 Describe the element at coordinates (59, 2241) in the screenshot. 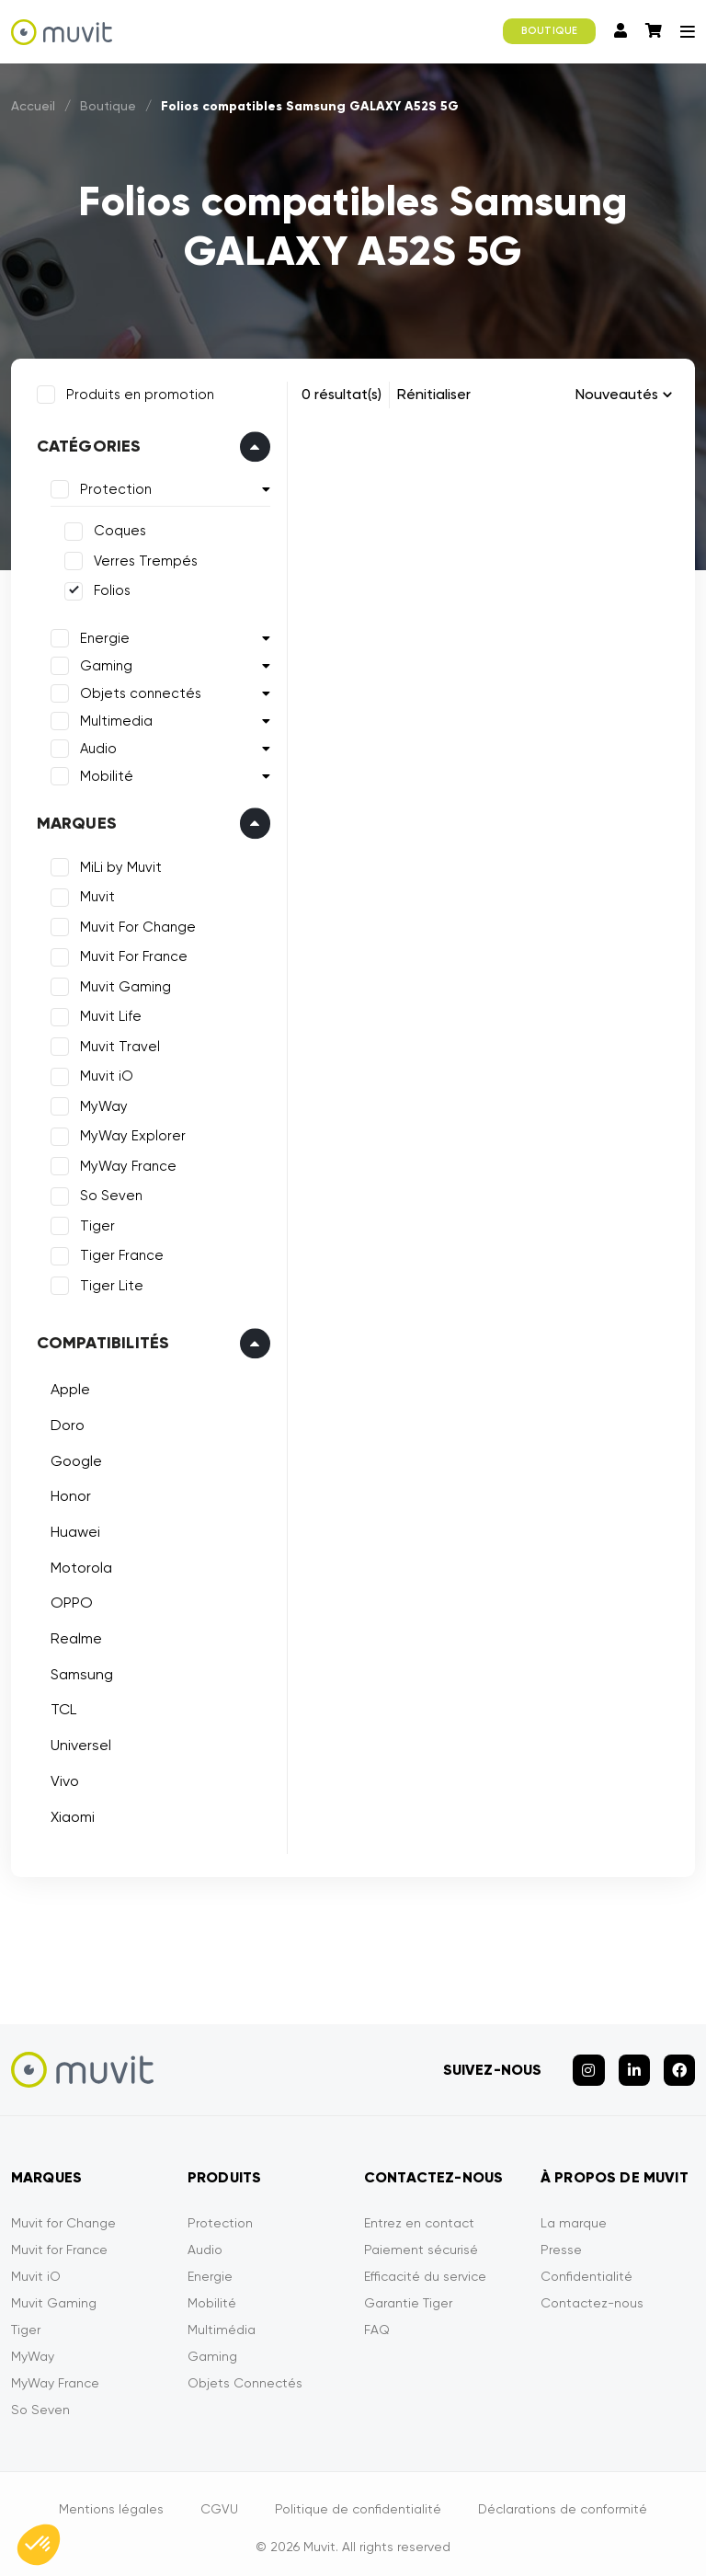

I see `Muvit for France` at that location.